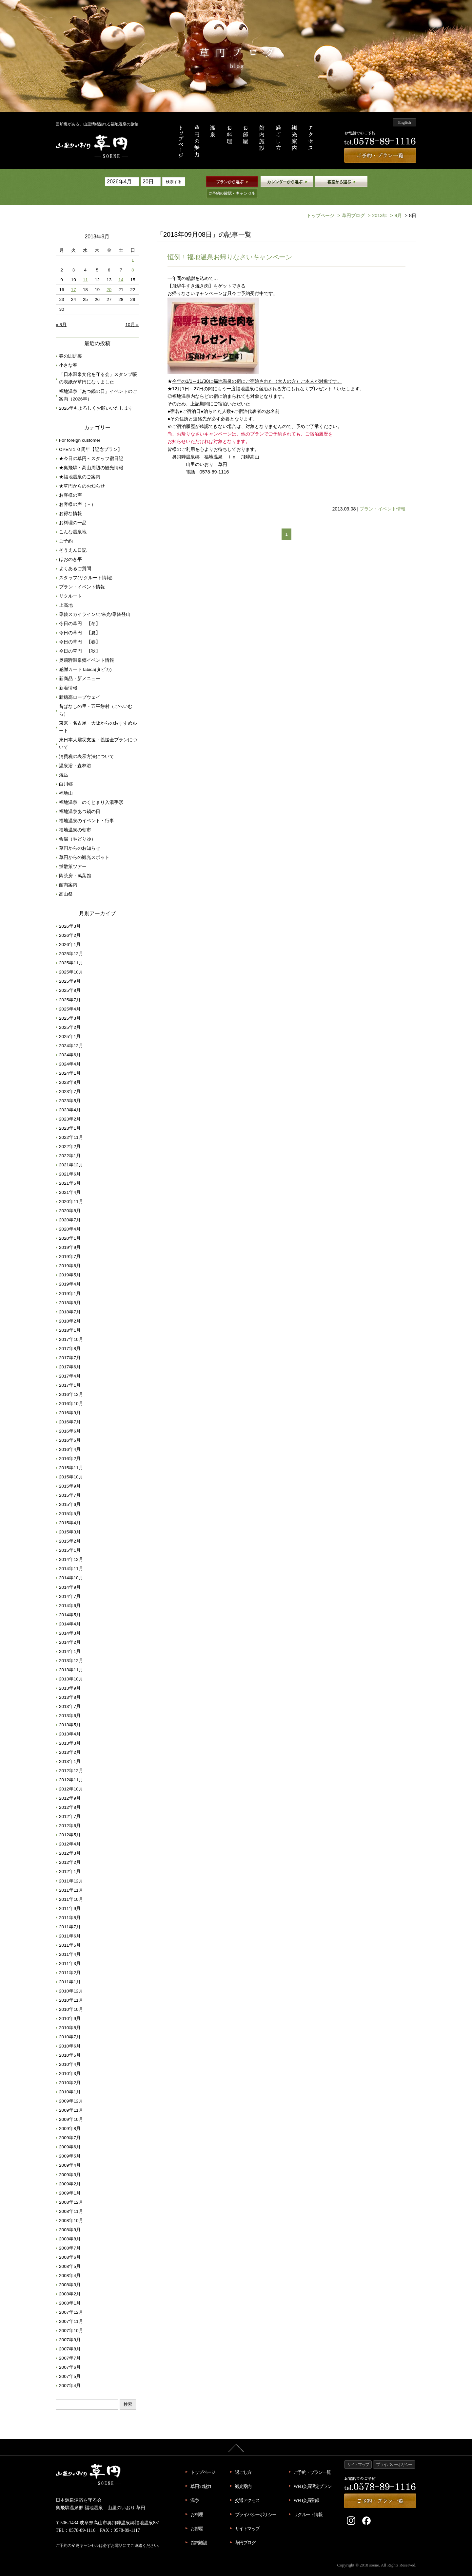  I want to click on 2013年6月, so click(70, 1704).